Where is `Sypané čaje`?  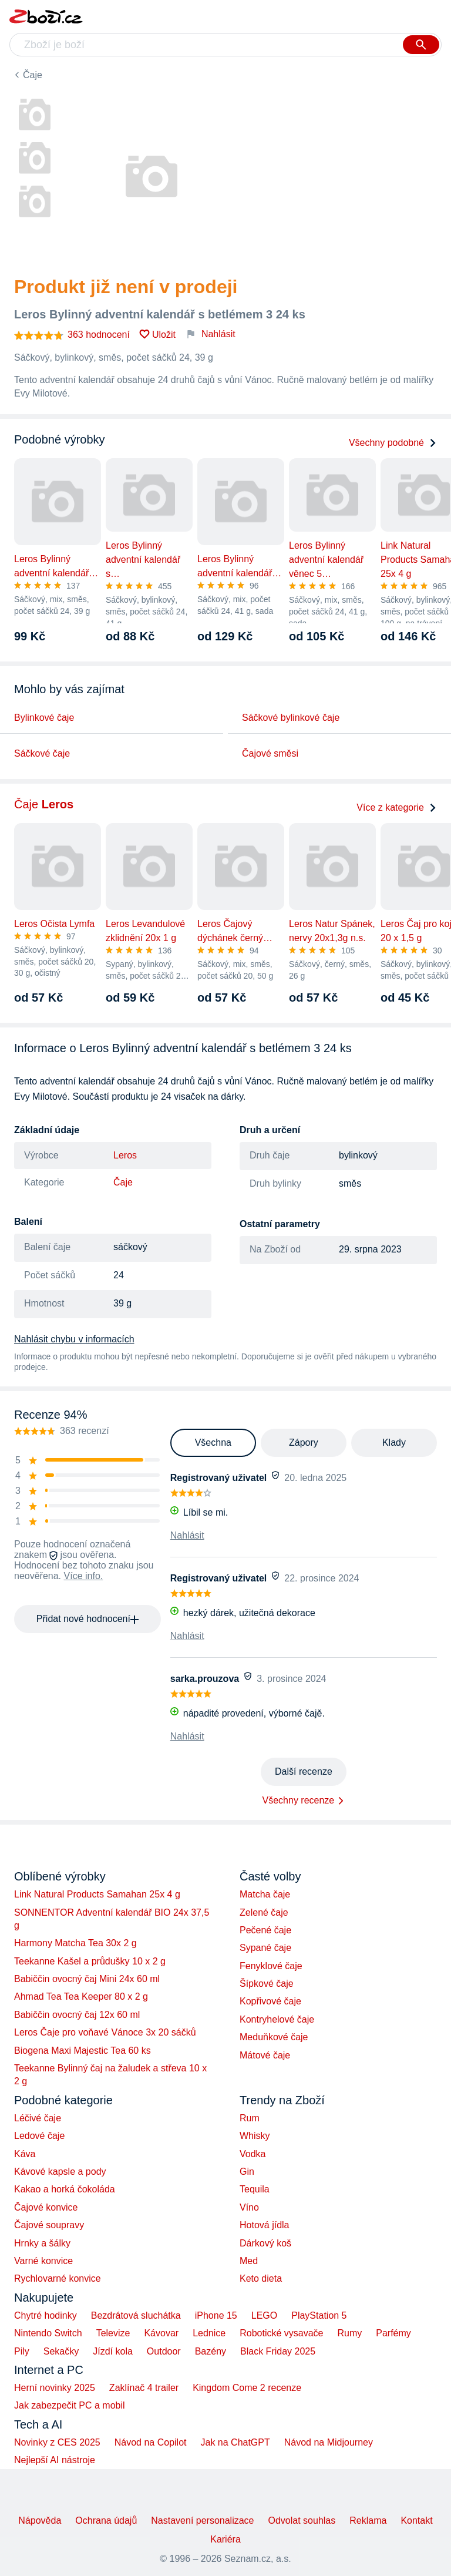 Sypané čaje is located at coordinates (265, 1948).